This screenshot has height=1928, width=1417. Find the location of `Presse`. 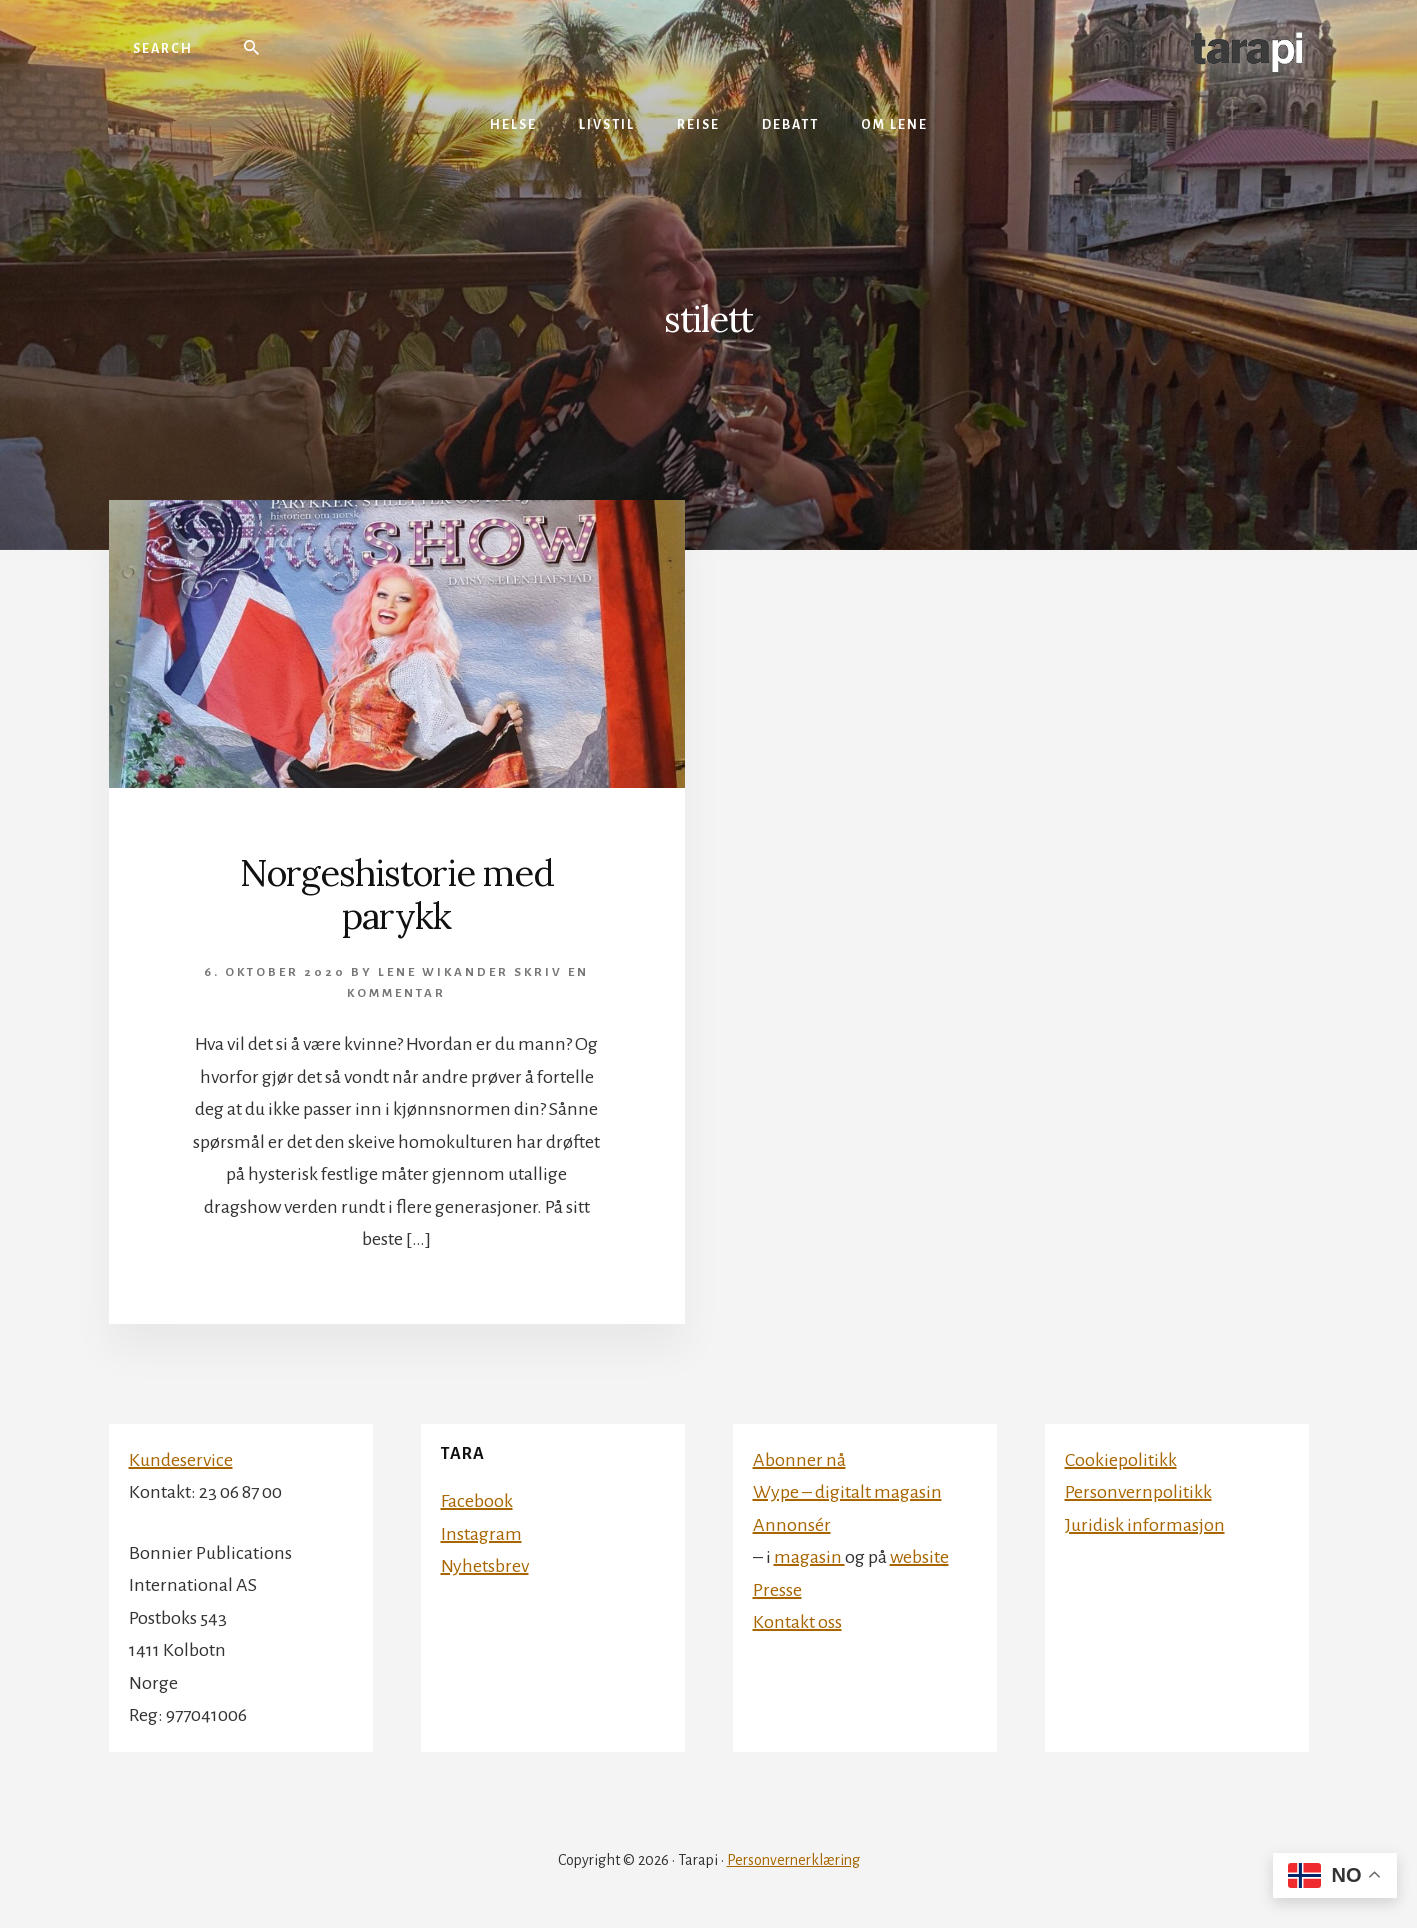

Presse is located at coordinates (777, 1590).